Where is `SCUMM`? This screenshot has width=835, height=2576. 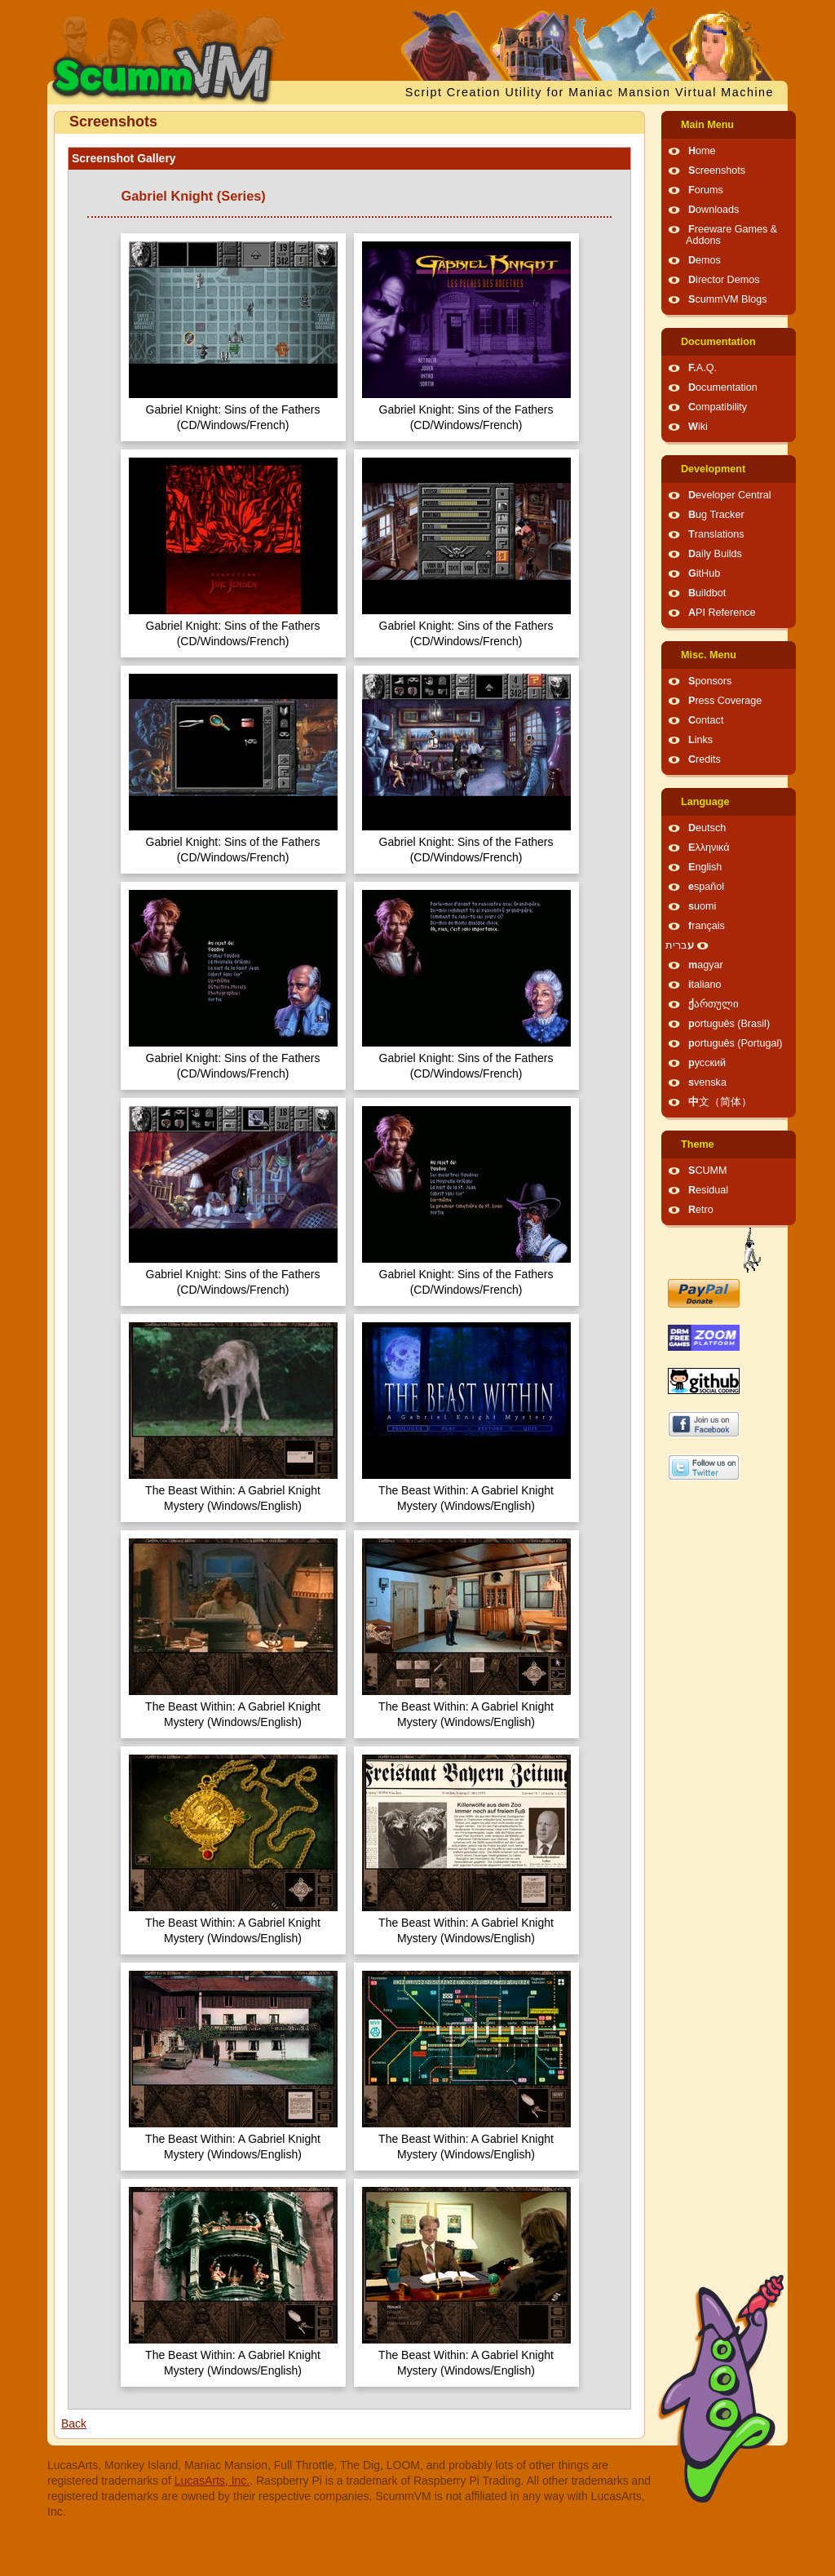
SCUMM is located at coordinates (707, 1170).